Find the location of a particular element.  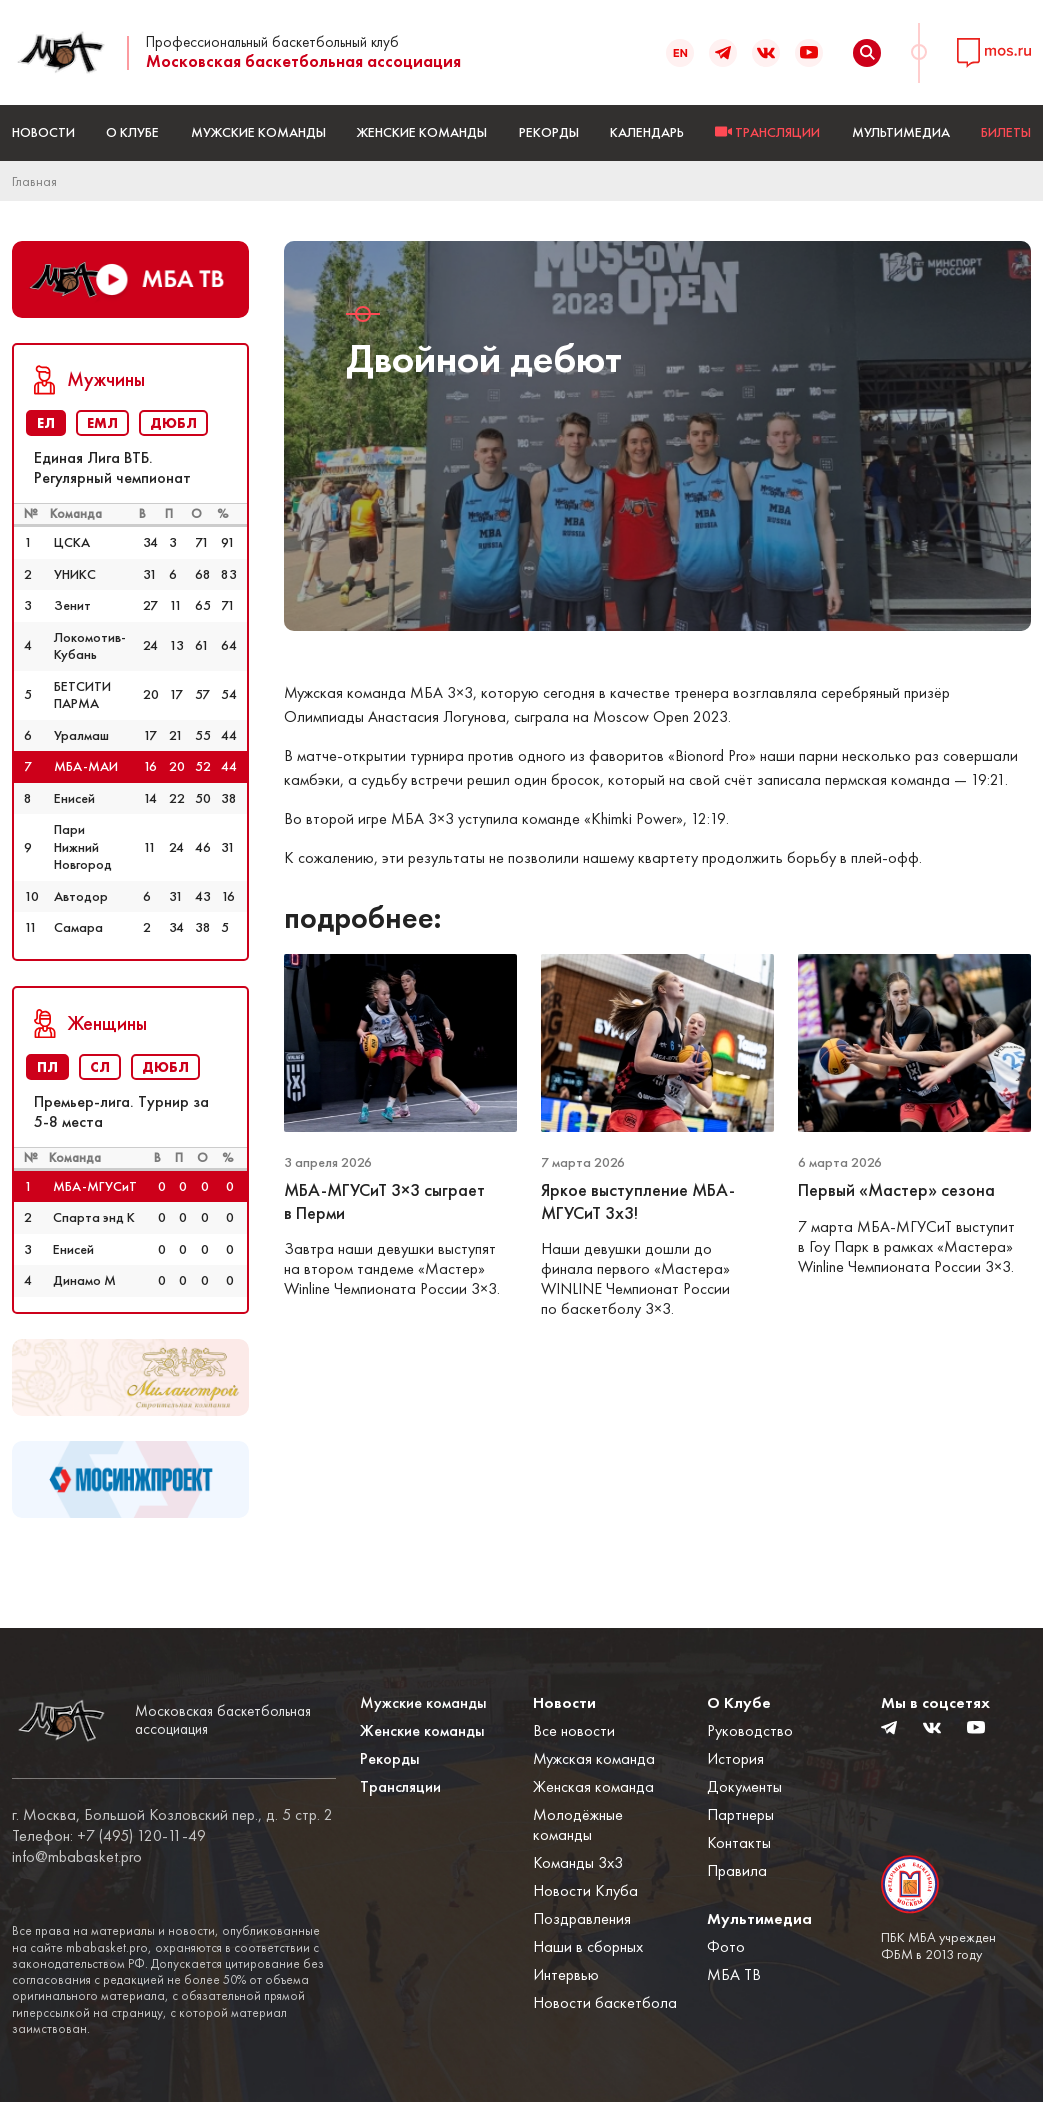

Фото is located at coordinates (726, 1946).